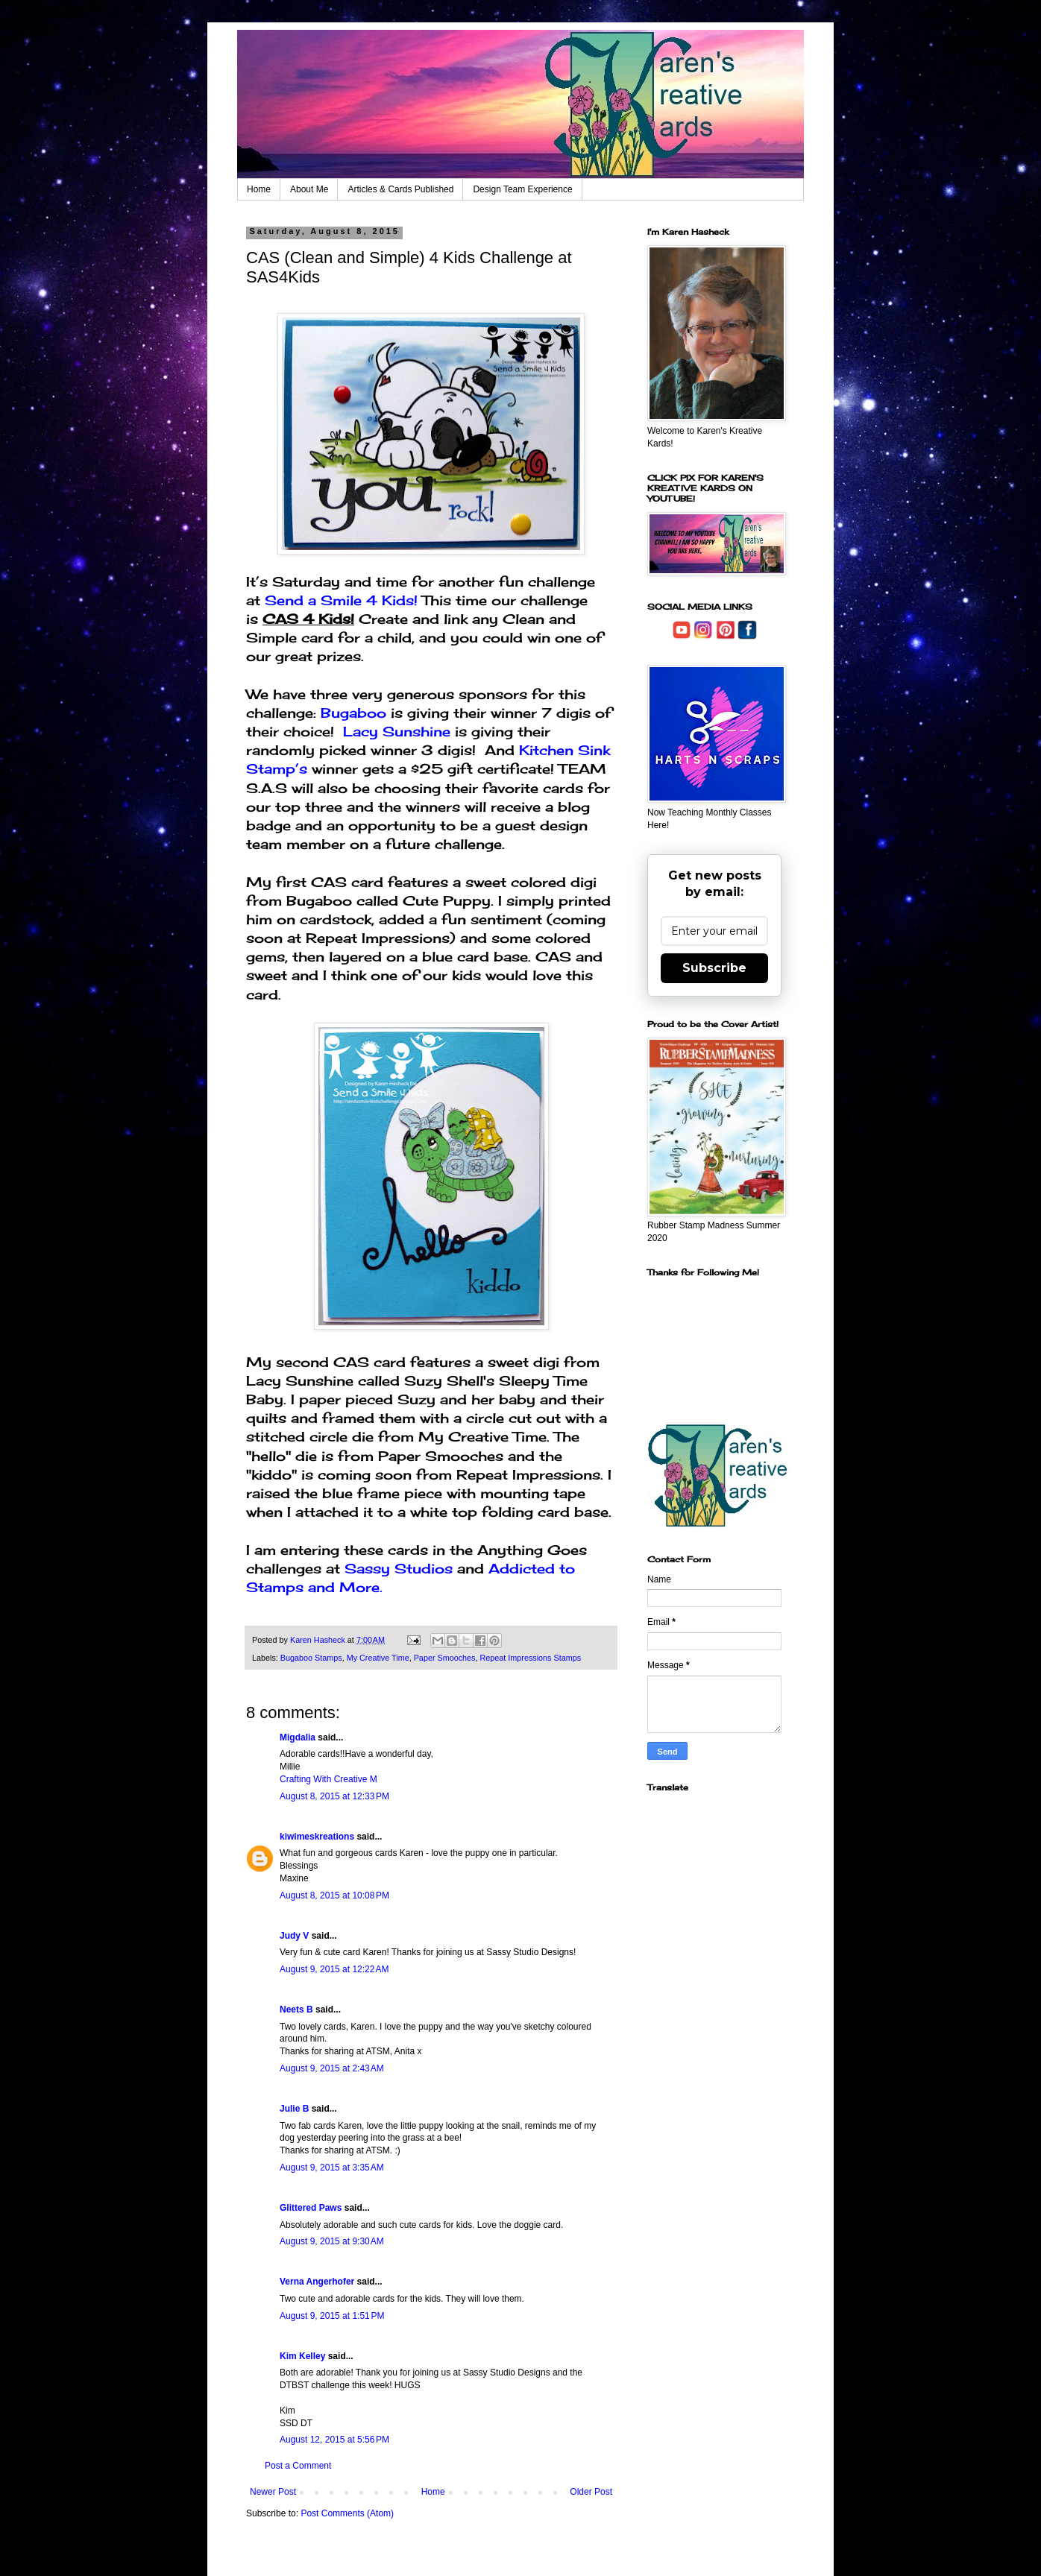  I want to click on Lacy Sunshine, so click(396, 731).